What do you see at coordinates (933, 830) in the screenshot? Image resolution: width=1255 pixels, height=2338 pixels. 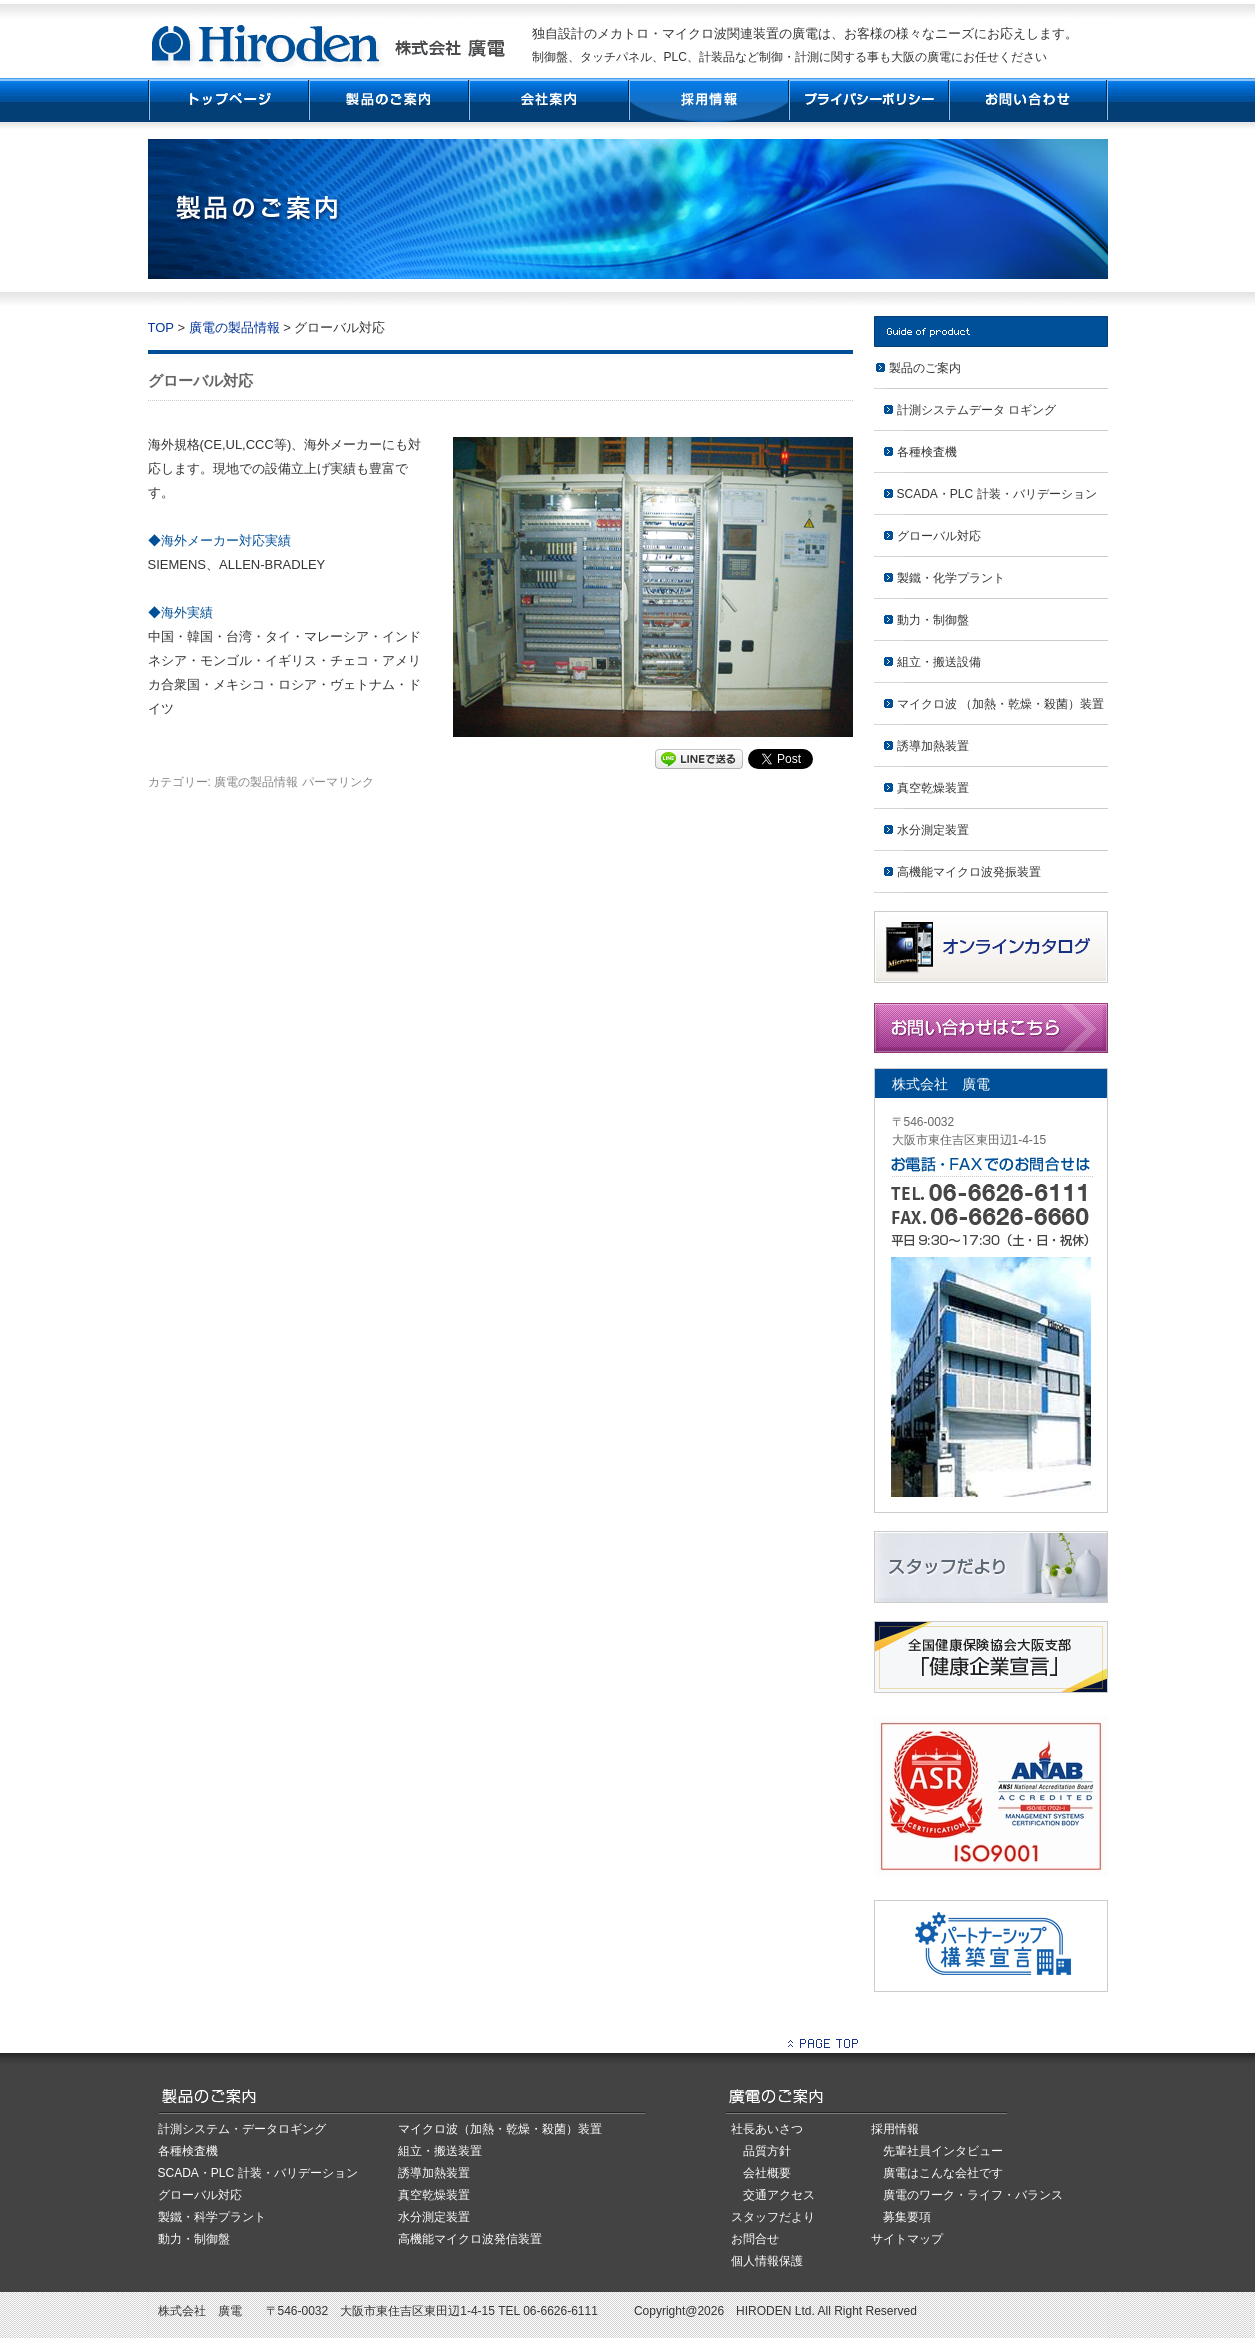 I see `水分測定装置` at bounding box center [933, 830].